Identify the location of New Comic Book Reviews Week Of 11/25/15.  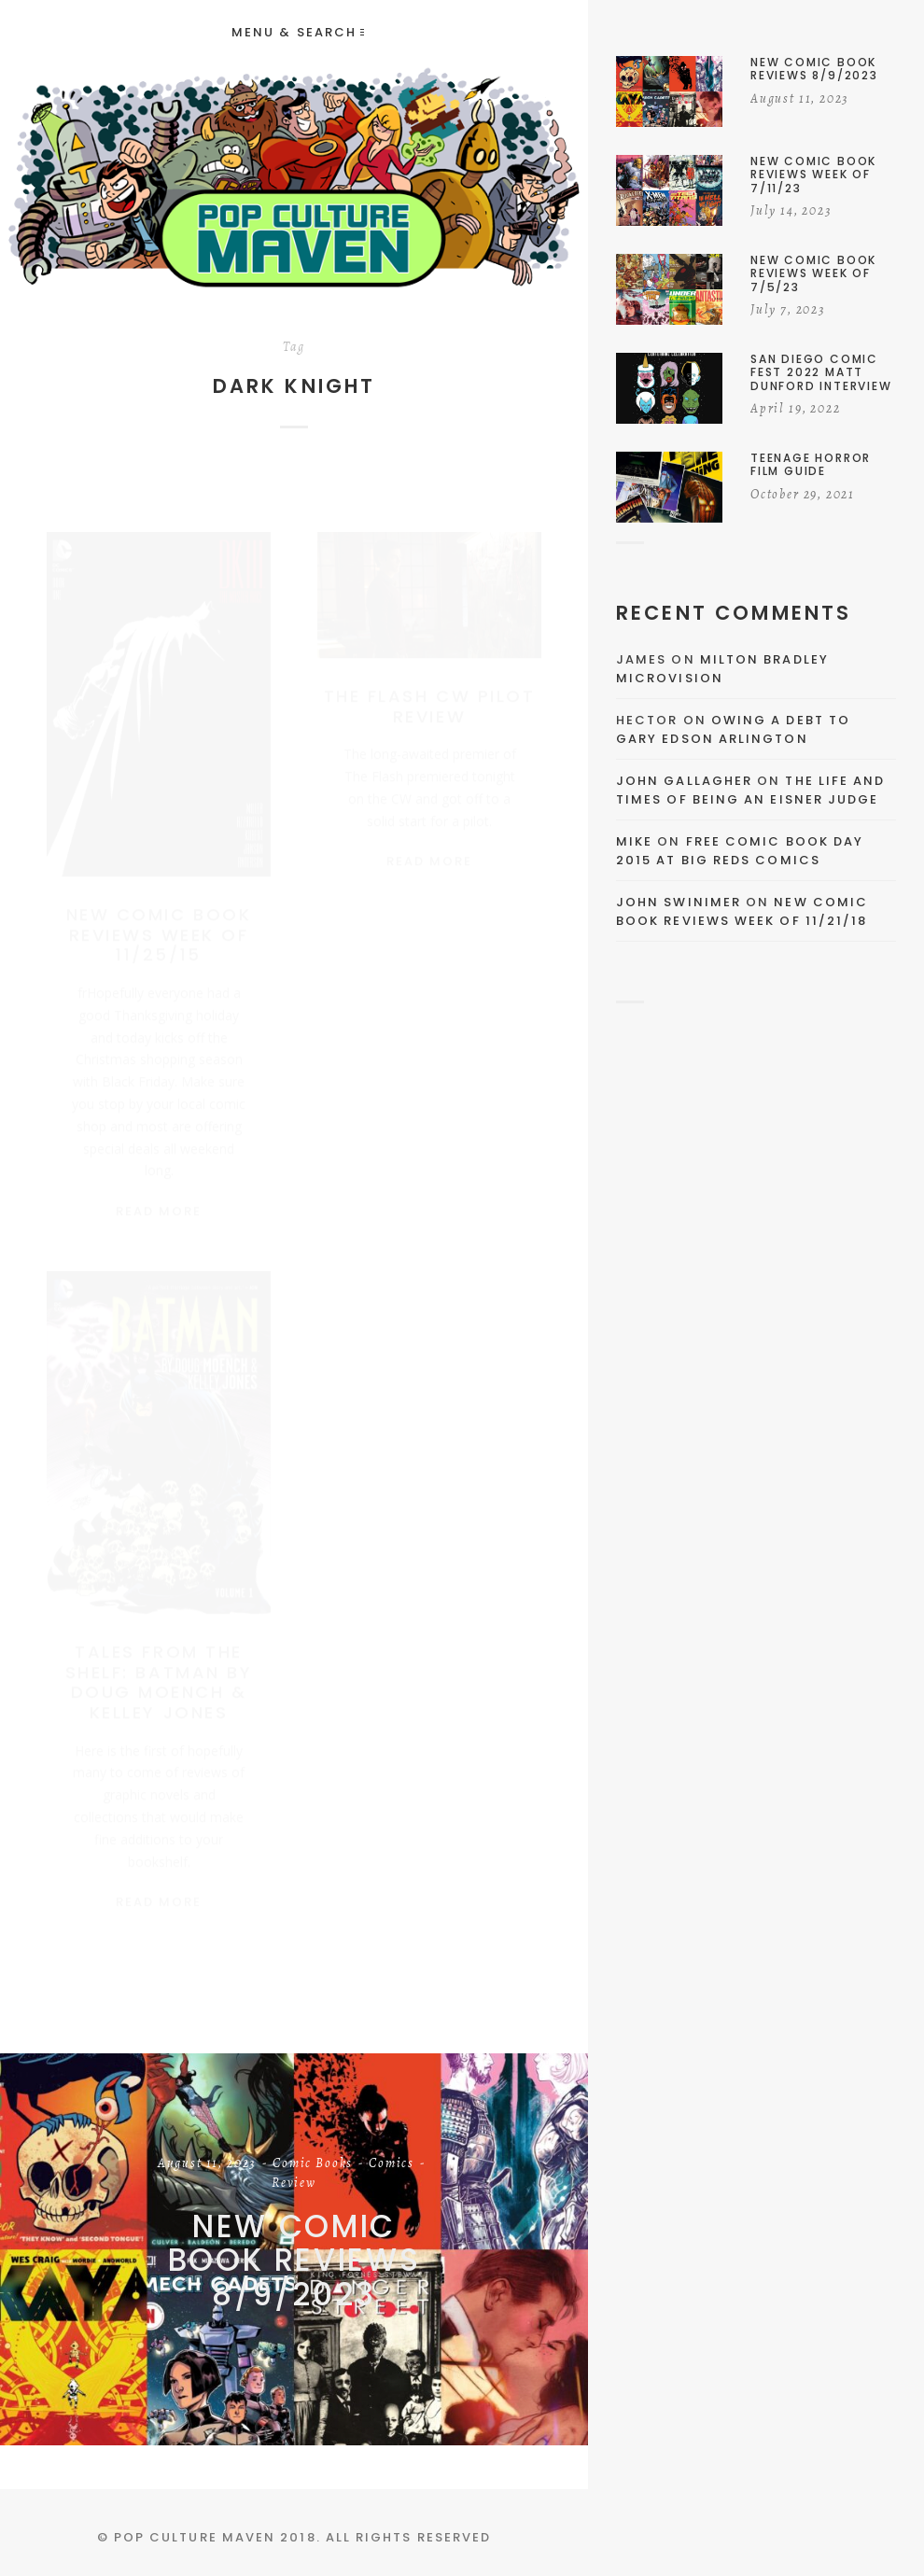
(158, 916).